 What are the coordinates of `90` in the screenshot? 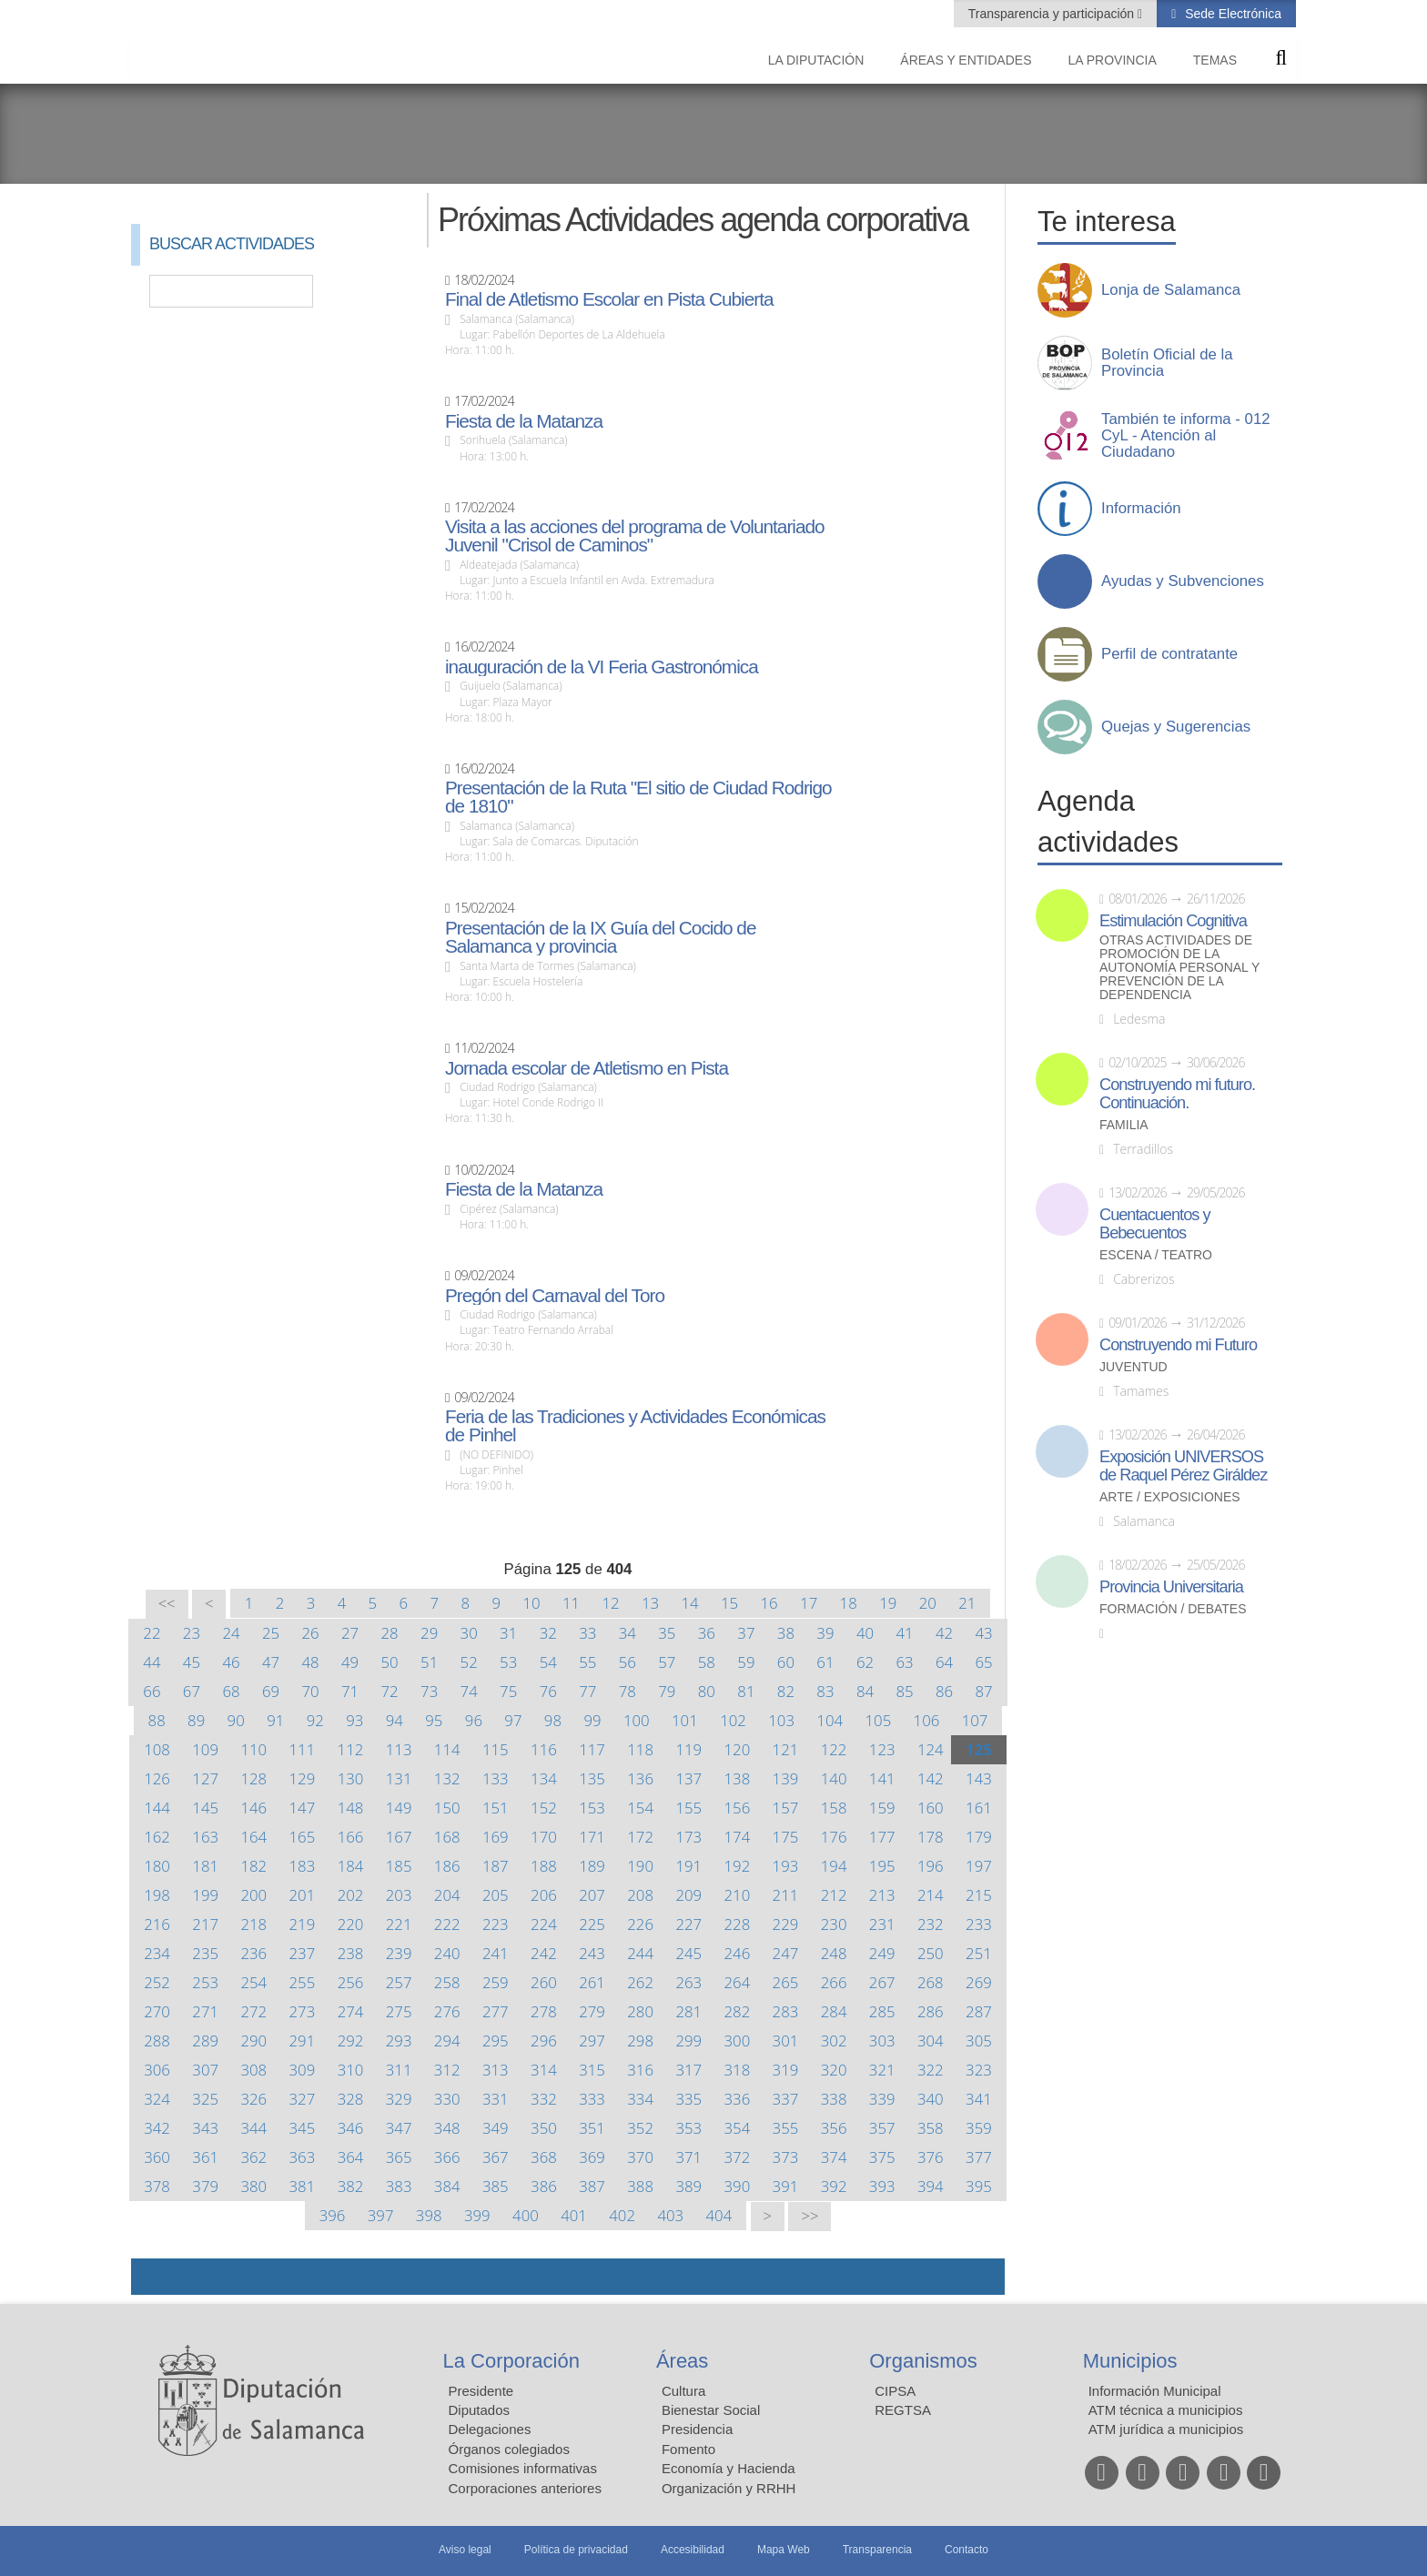 It's located at (236, 1720).